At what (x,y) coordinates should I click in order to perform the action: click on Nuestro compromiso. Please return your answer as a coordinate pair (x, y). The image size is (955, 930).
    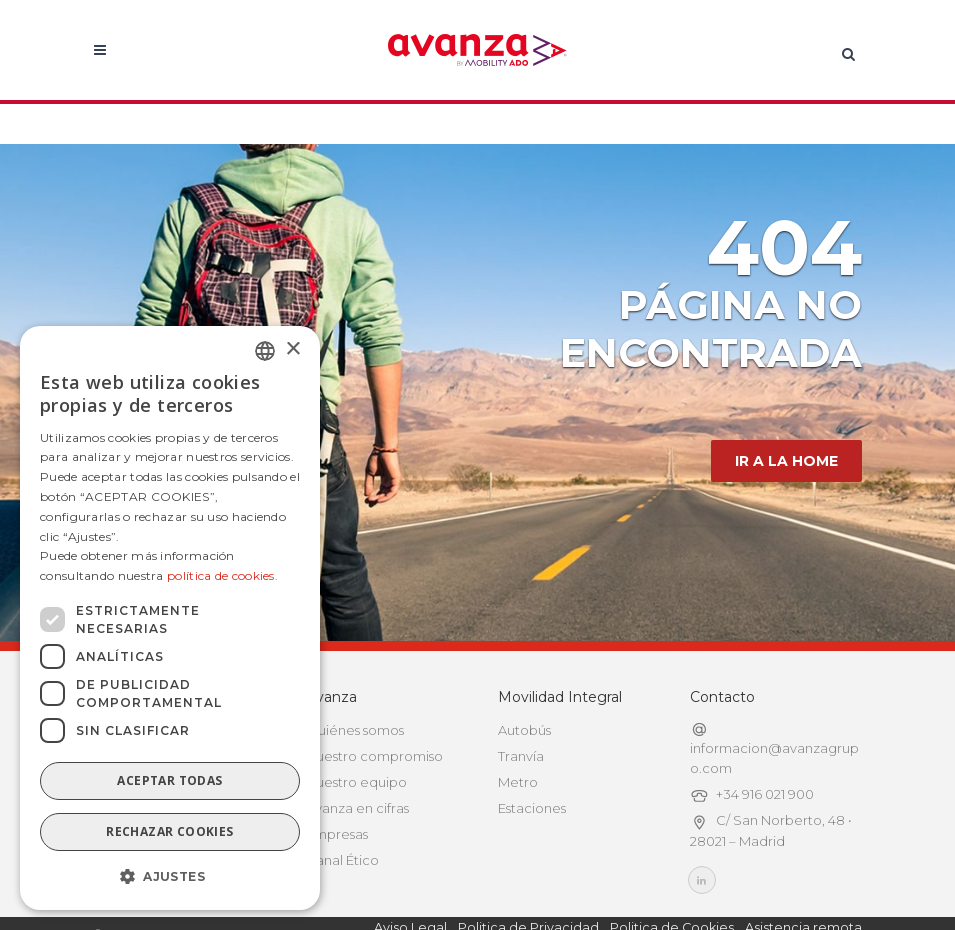
    Looking at the image, I should click on (374, 756).